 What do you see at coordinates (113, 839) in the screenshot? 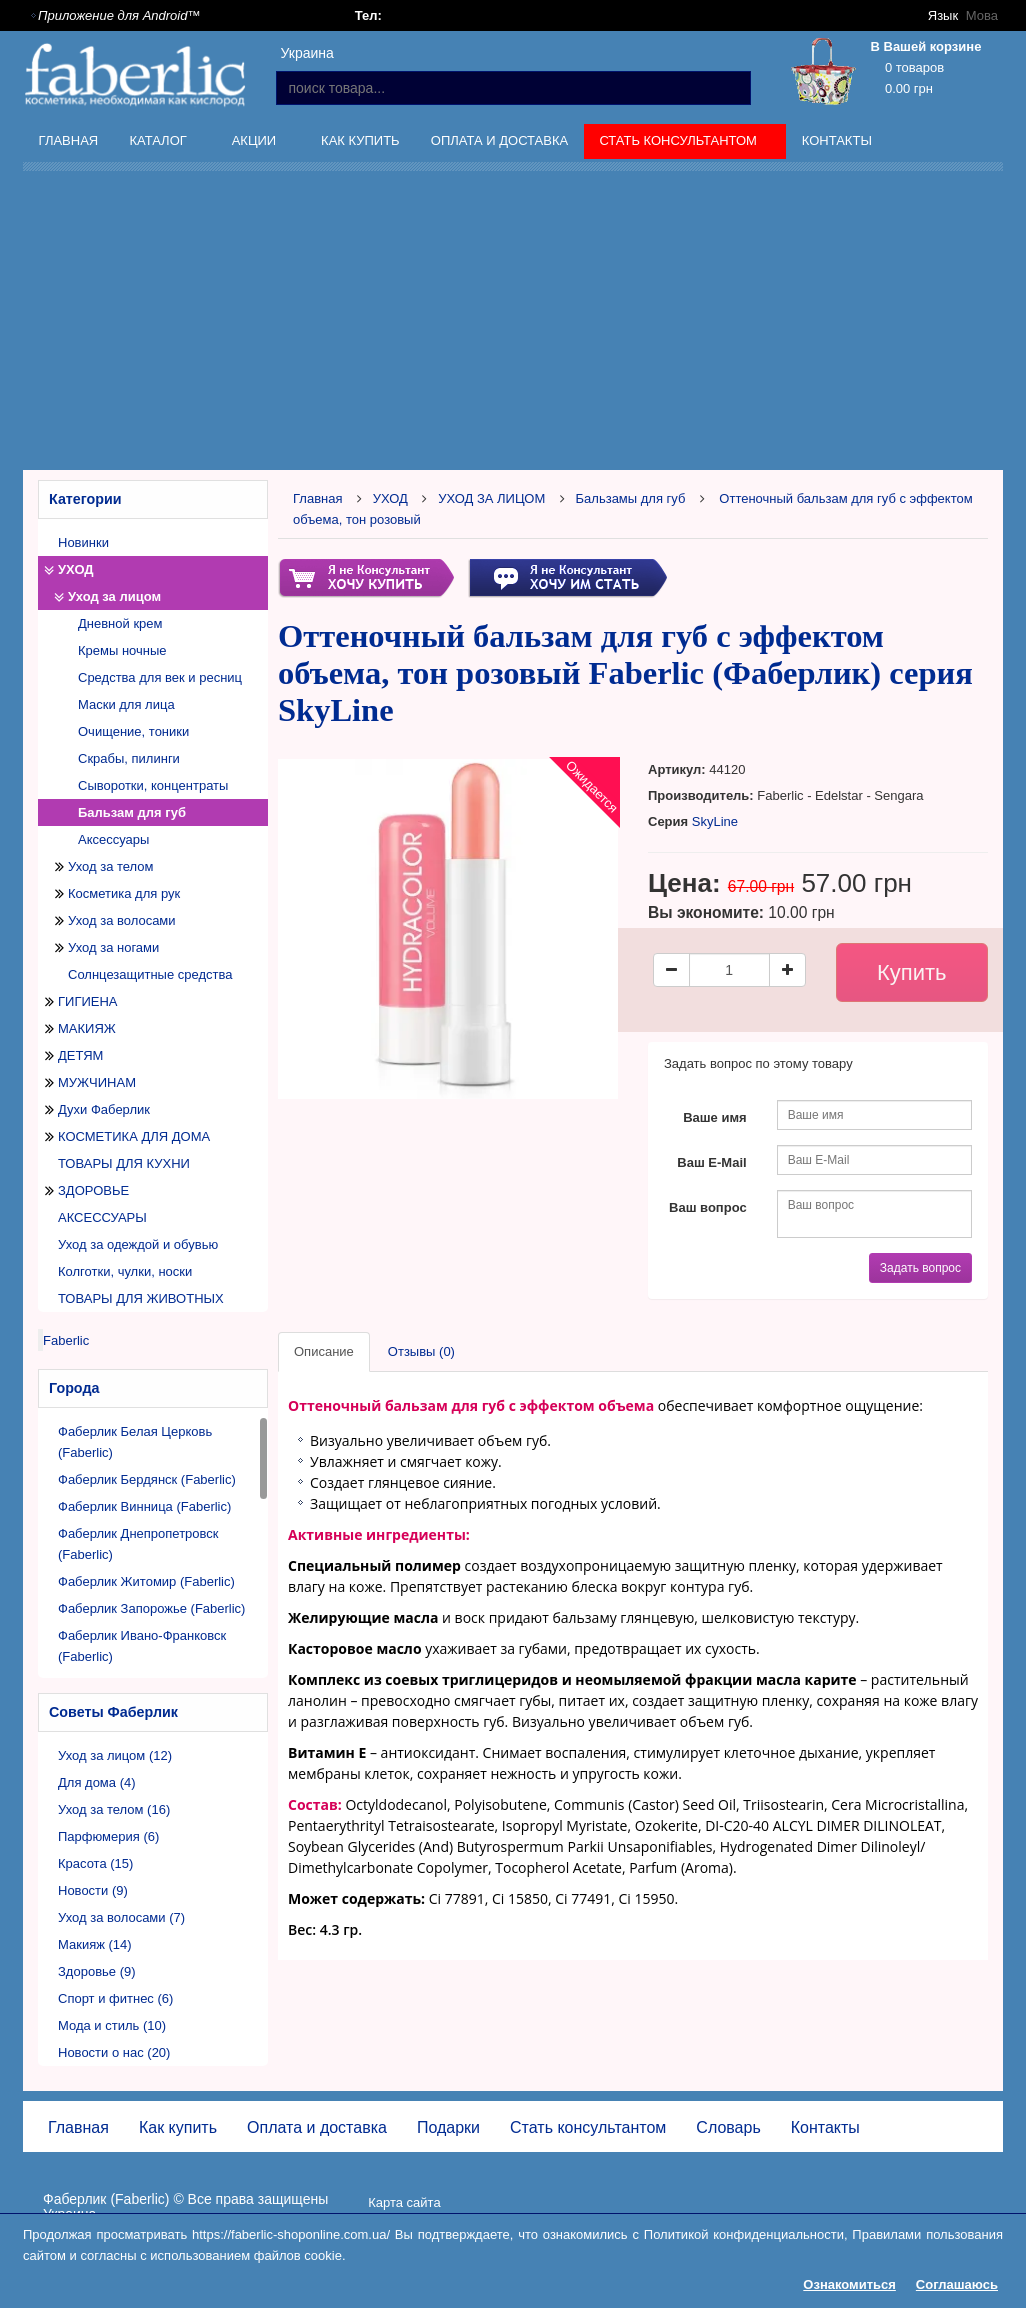
I see `Аксессуары` at bounding box center [113, 839].